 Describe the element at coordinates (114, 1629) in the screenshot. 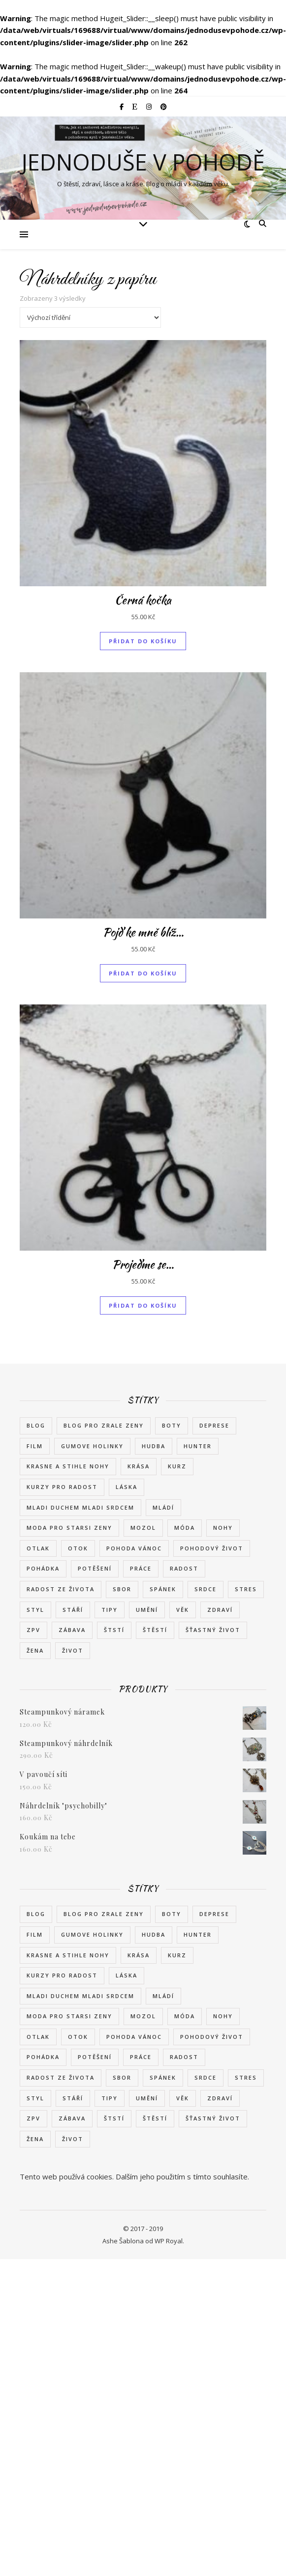

I see `štstí [štstí (1 položka)]` at that location.